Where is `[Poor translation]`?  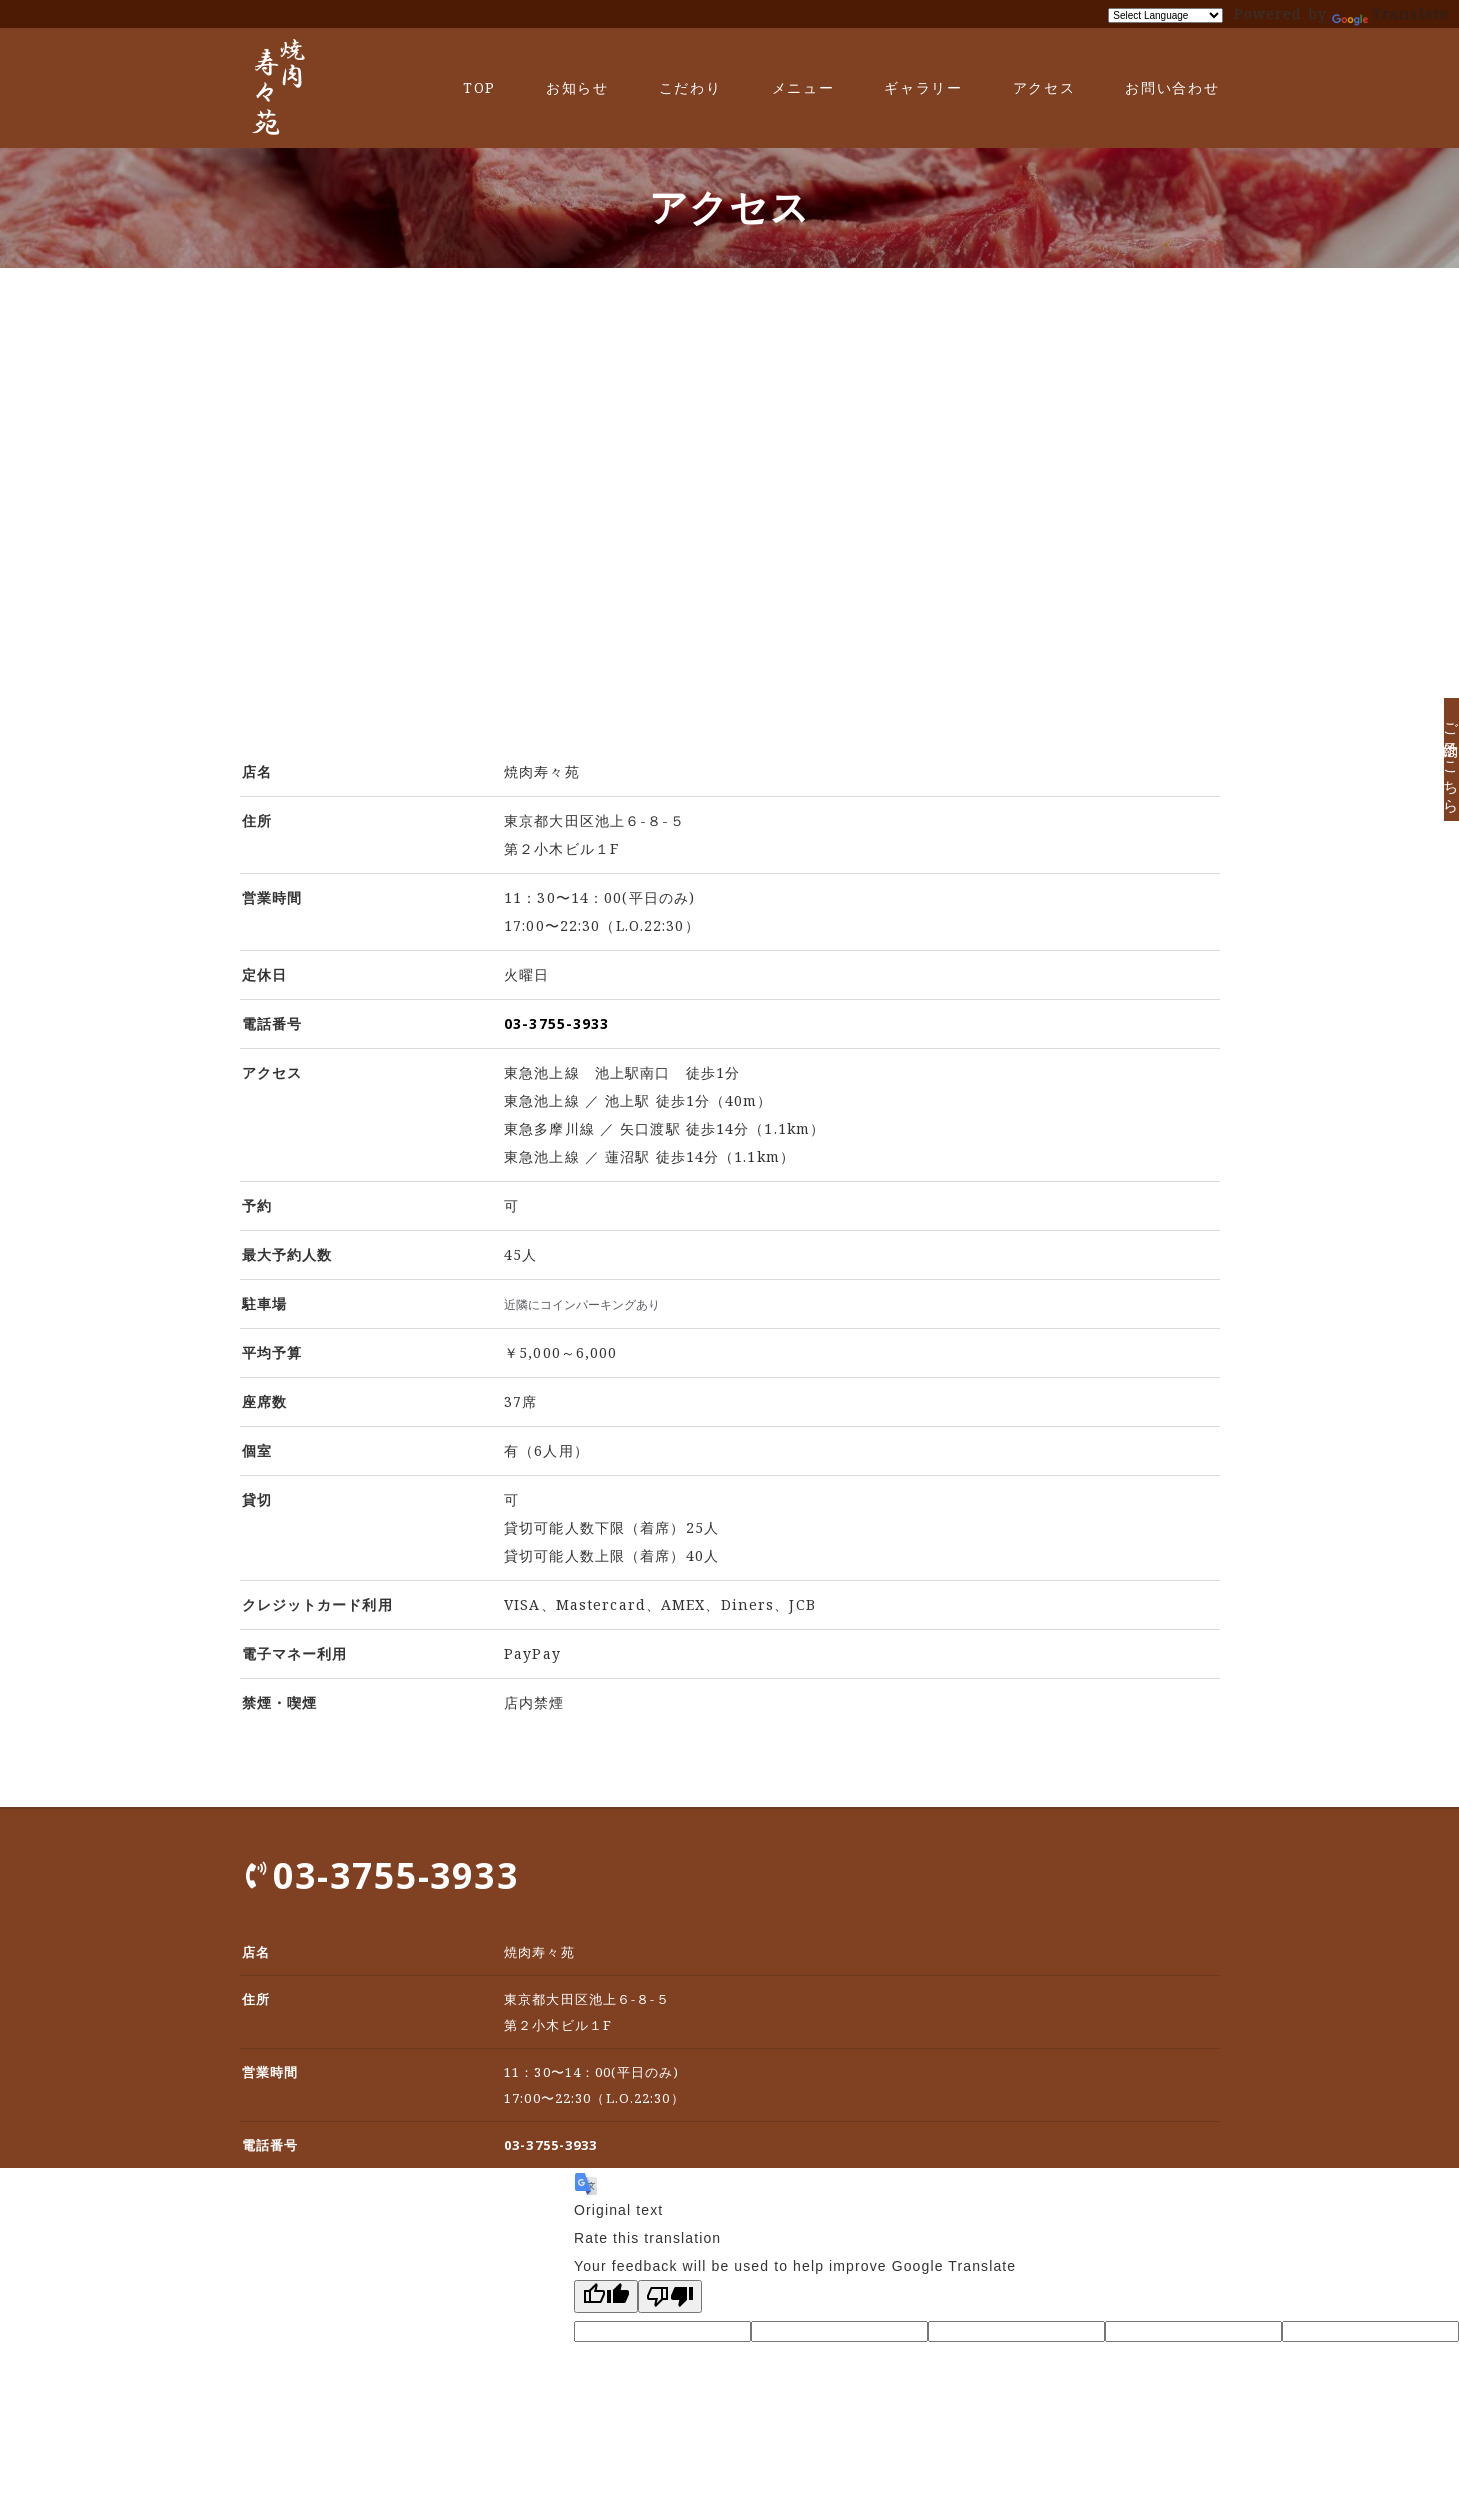 [Poor translation] is located at coordinates (670, 2296).